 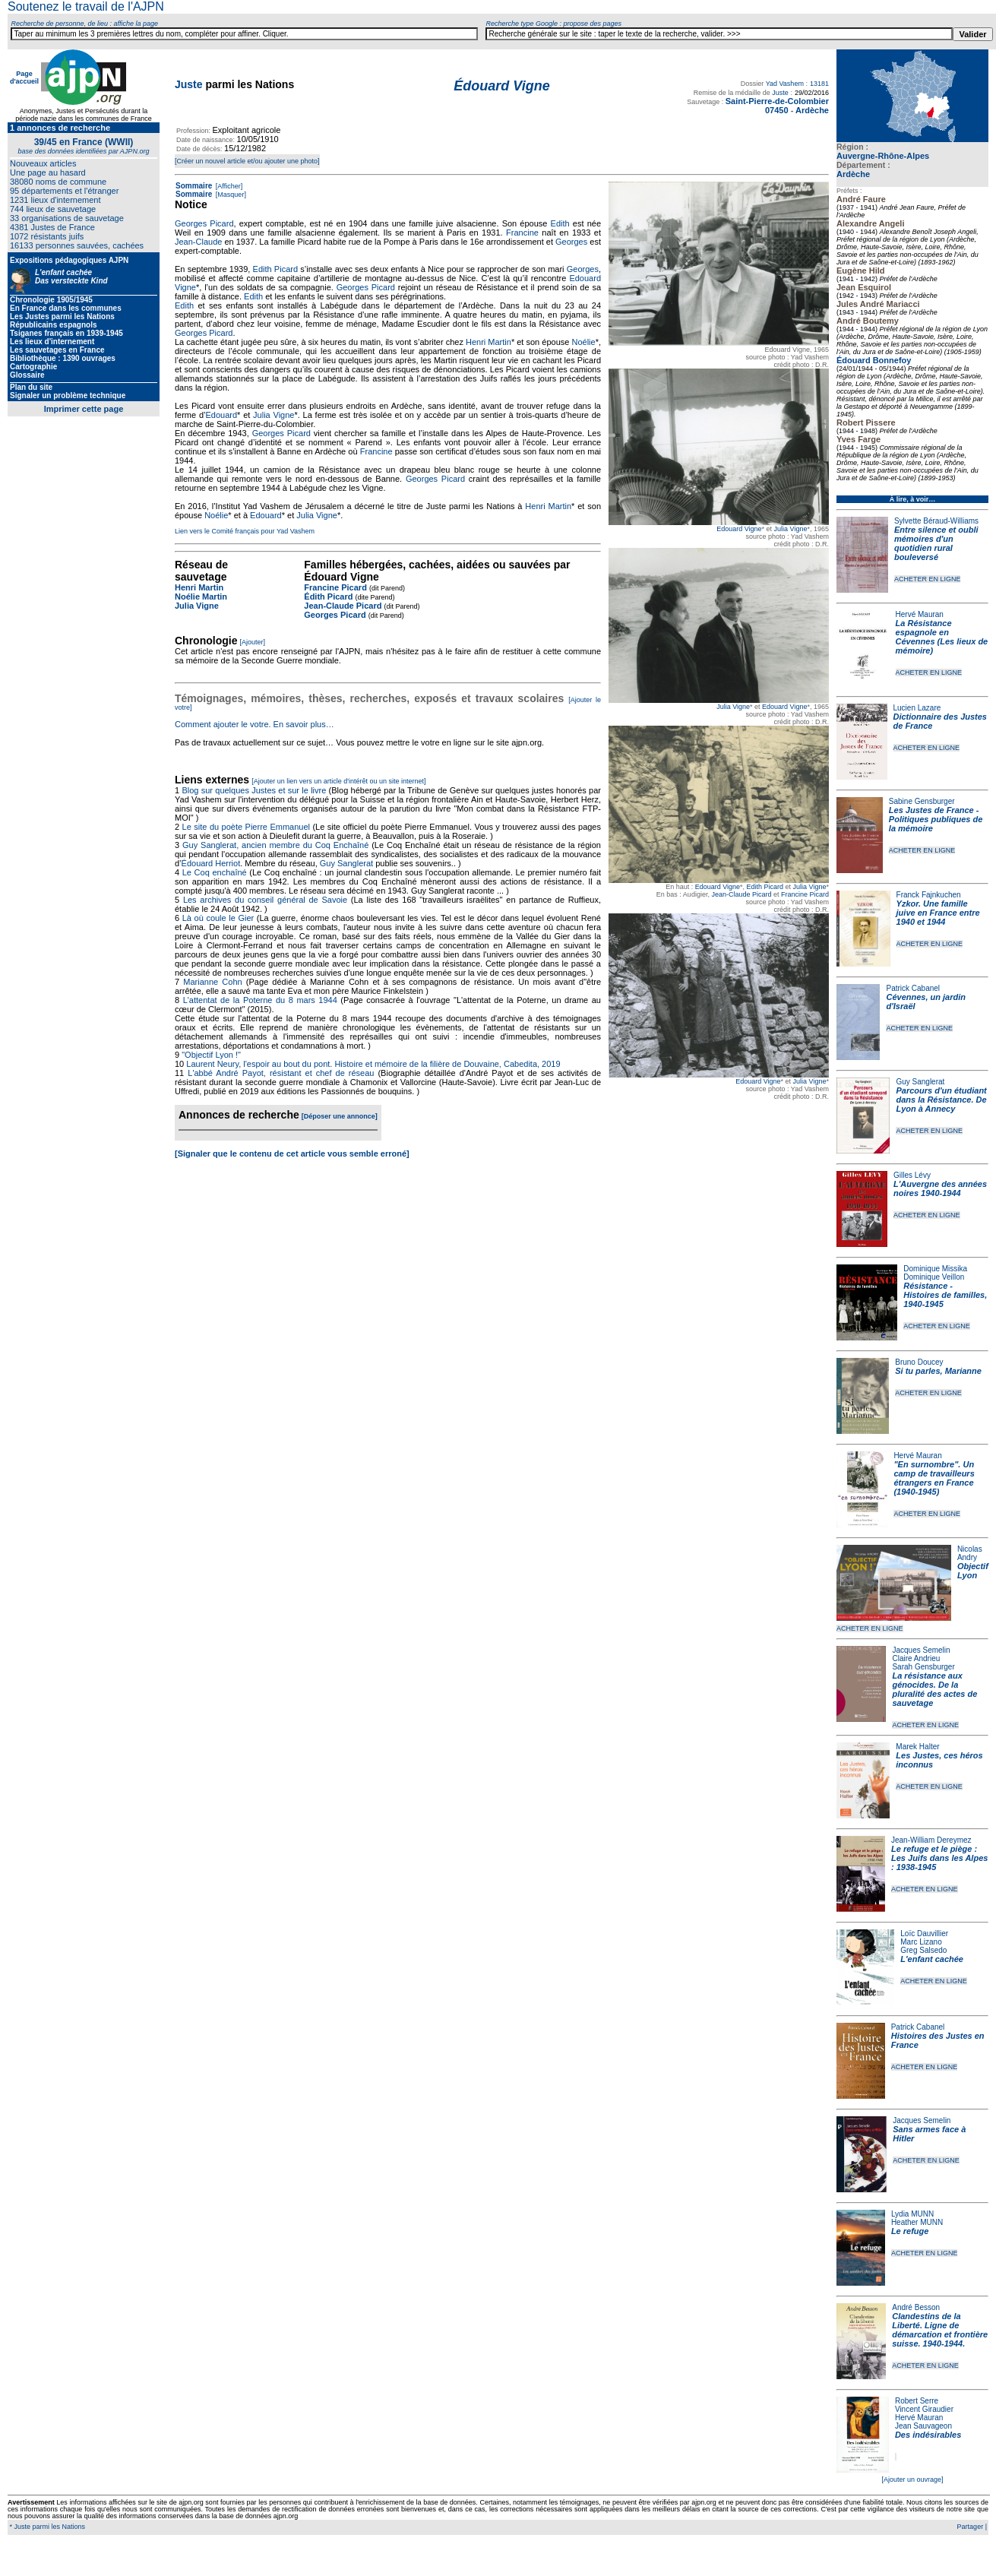 I want to click on Résistance - Histoires de familles, 1940-1945, so click(x=945, y=1295).